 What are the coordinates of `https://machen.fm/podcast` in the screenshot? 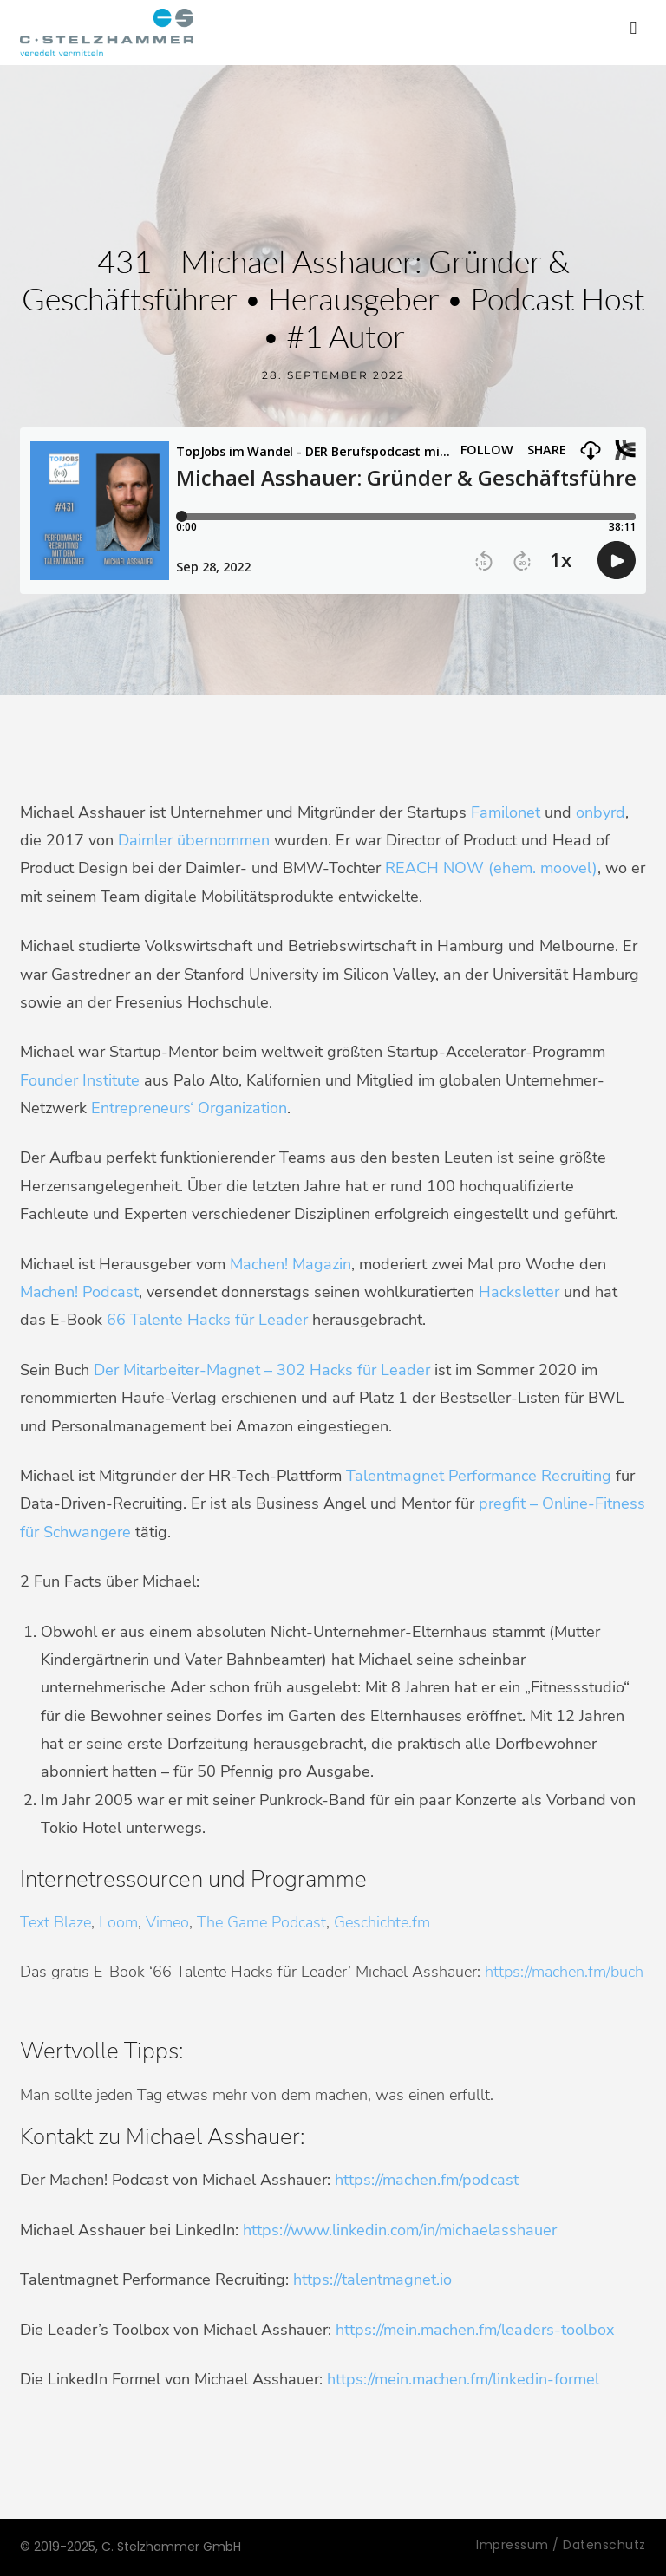 It's located at (427, 2179).